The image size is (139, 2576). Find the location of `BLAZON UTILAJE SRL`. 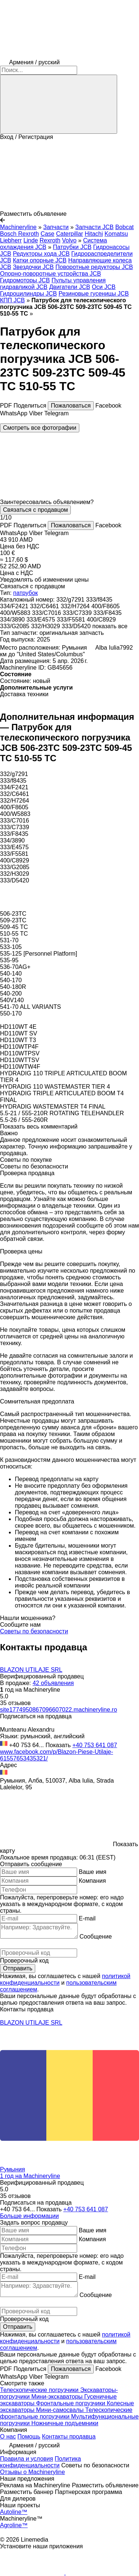

BLAZON UTILAJE SRL is located at coordinates (31, 1670).